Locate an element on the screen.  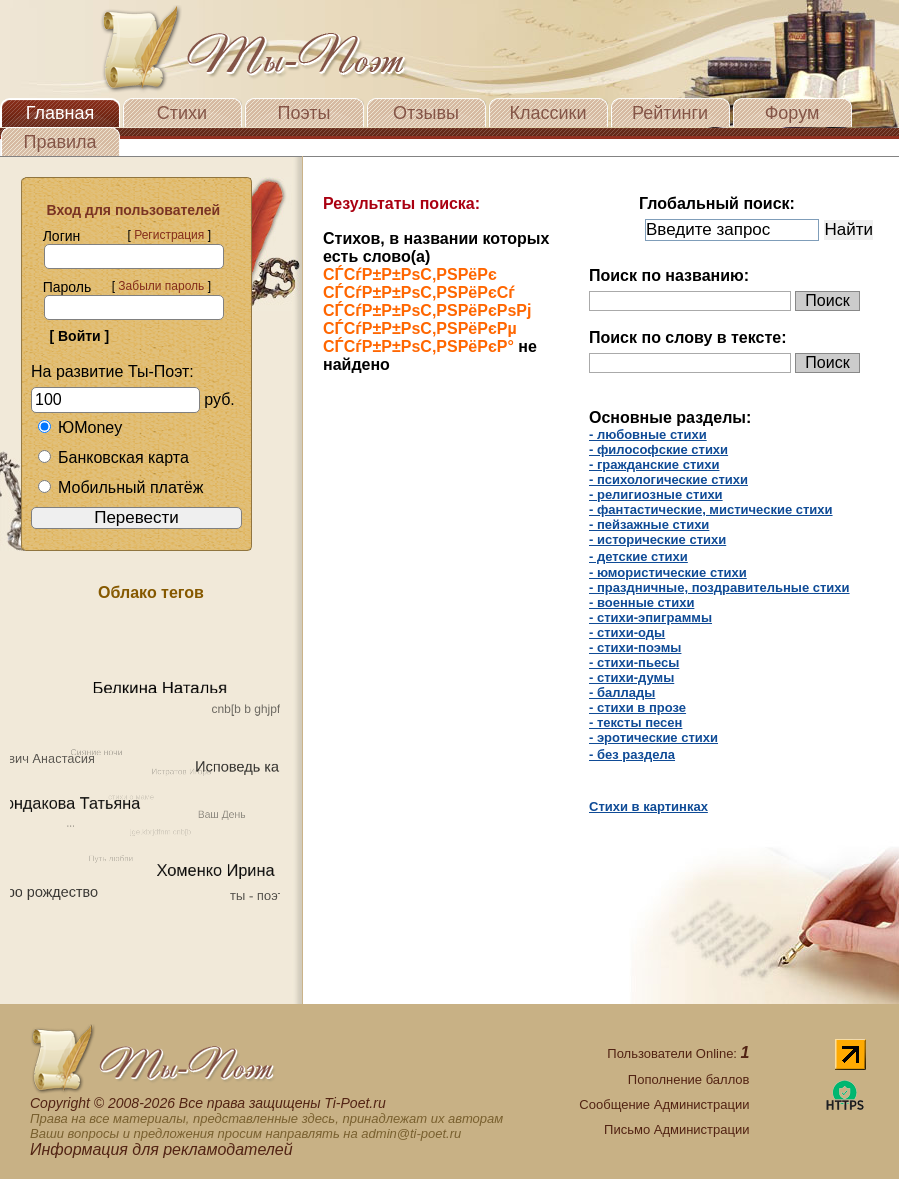
- без раздела is located at coordinates (632, 754).